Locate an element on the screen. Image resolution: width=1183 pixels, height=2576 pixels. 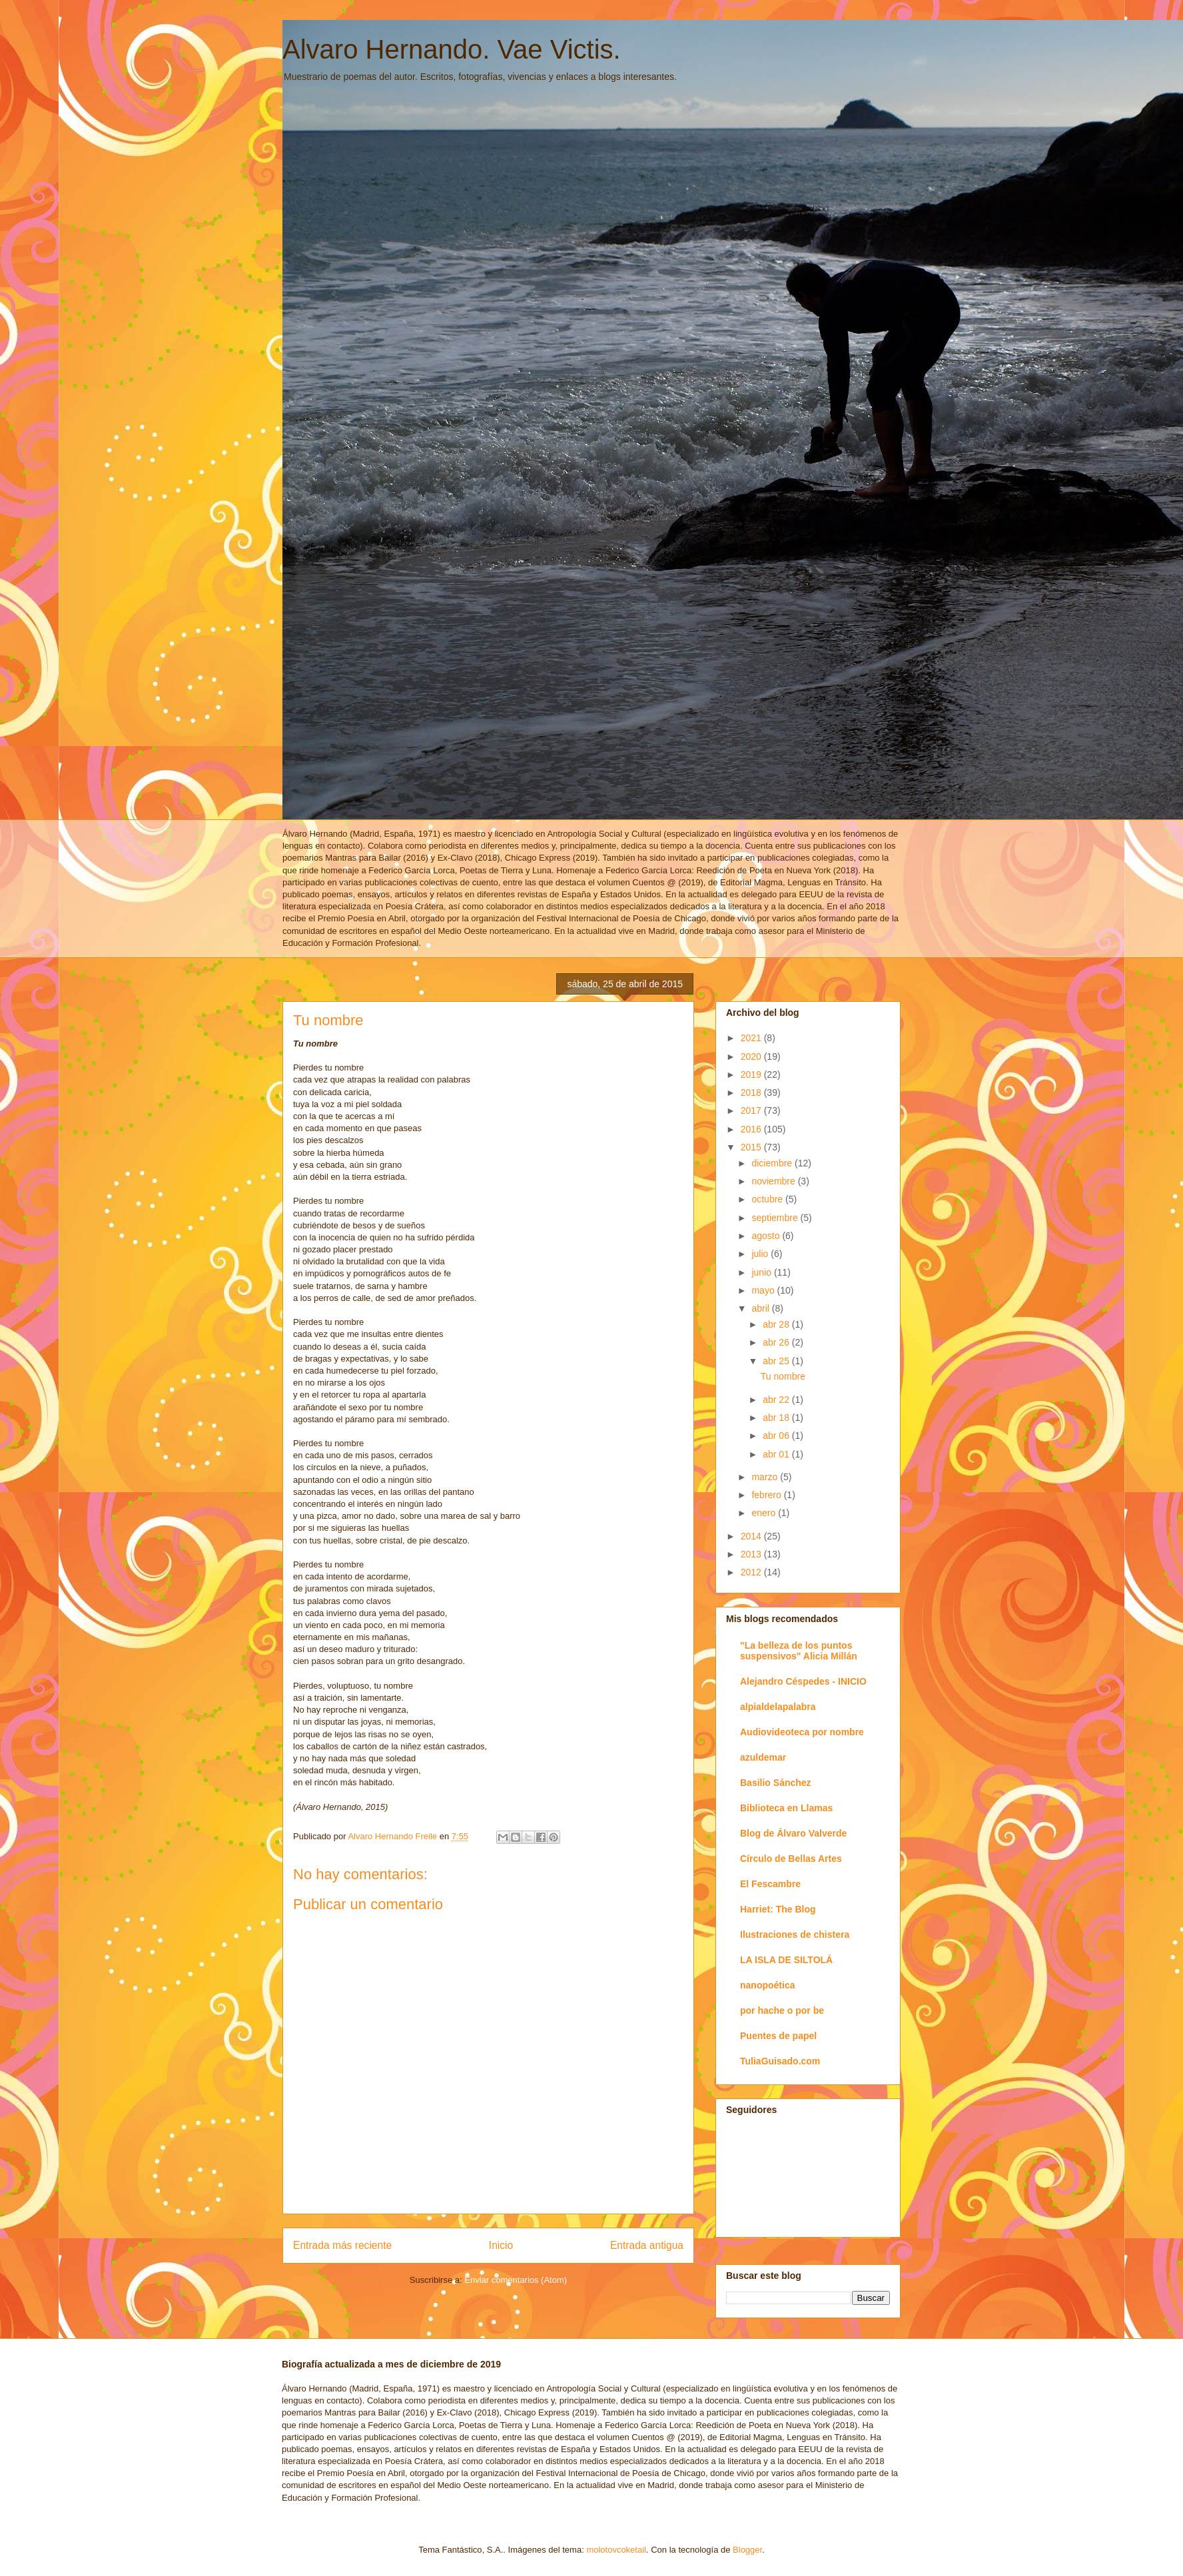
2017 is located at coordinates (752, 1110).